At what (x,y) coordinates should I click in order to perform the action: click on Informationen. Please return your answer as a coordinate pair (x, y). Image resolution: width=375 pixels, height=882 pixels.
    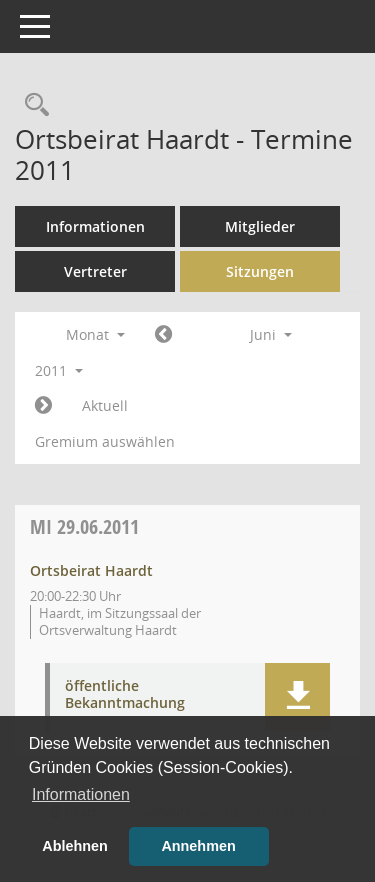
    Looking at the image, I should click on (95, 226).